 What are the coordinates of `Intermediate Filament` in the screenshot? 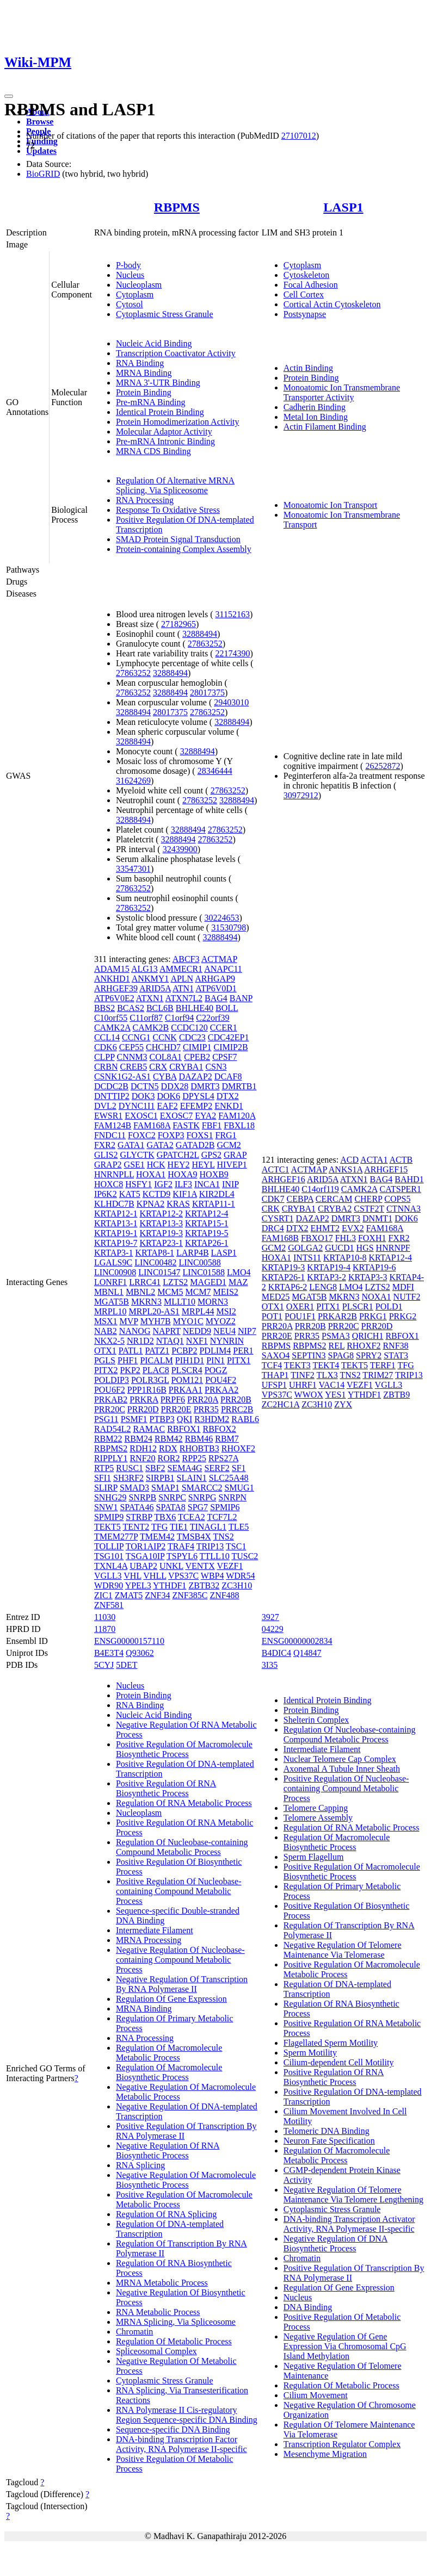 It's located at (154, 1930).